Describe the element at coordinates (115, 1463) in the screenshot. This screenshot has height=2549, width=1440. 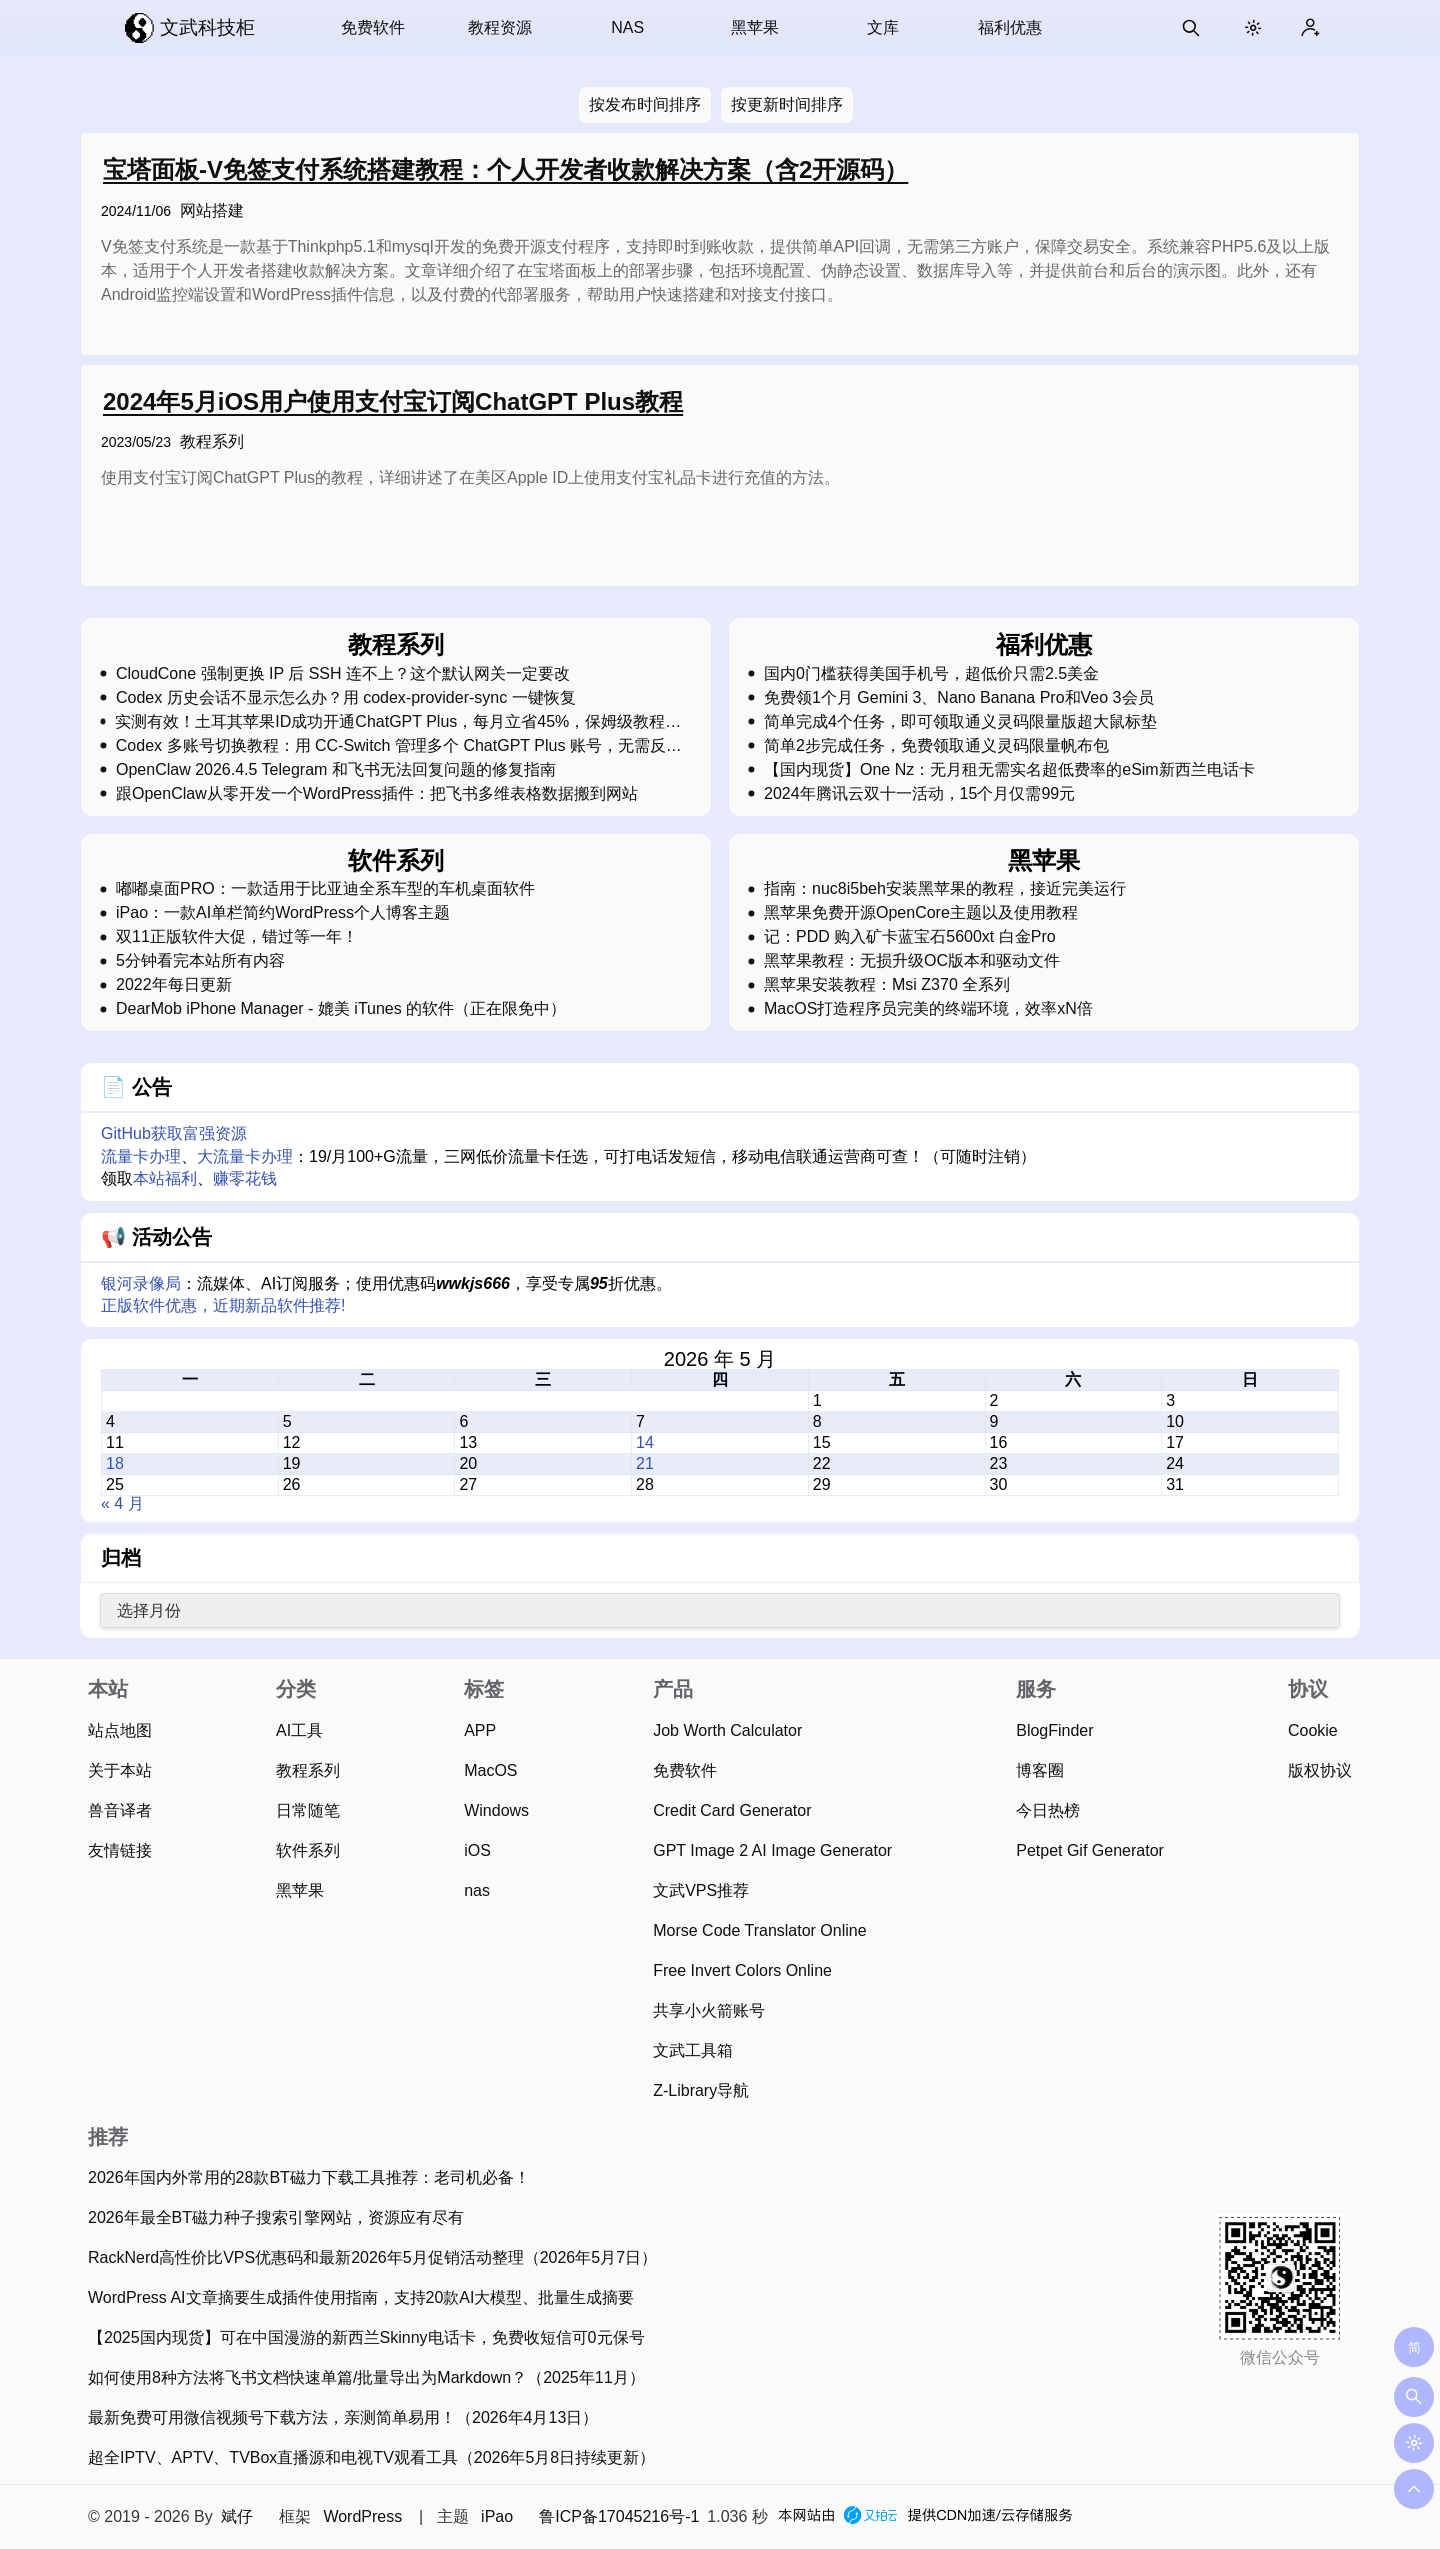
I see `18 [2026 年 5 月 18 日 发布的文章]` at that location.